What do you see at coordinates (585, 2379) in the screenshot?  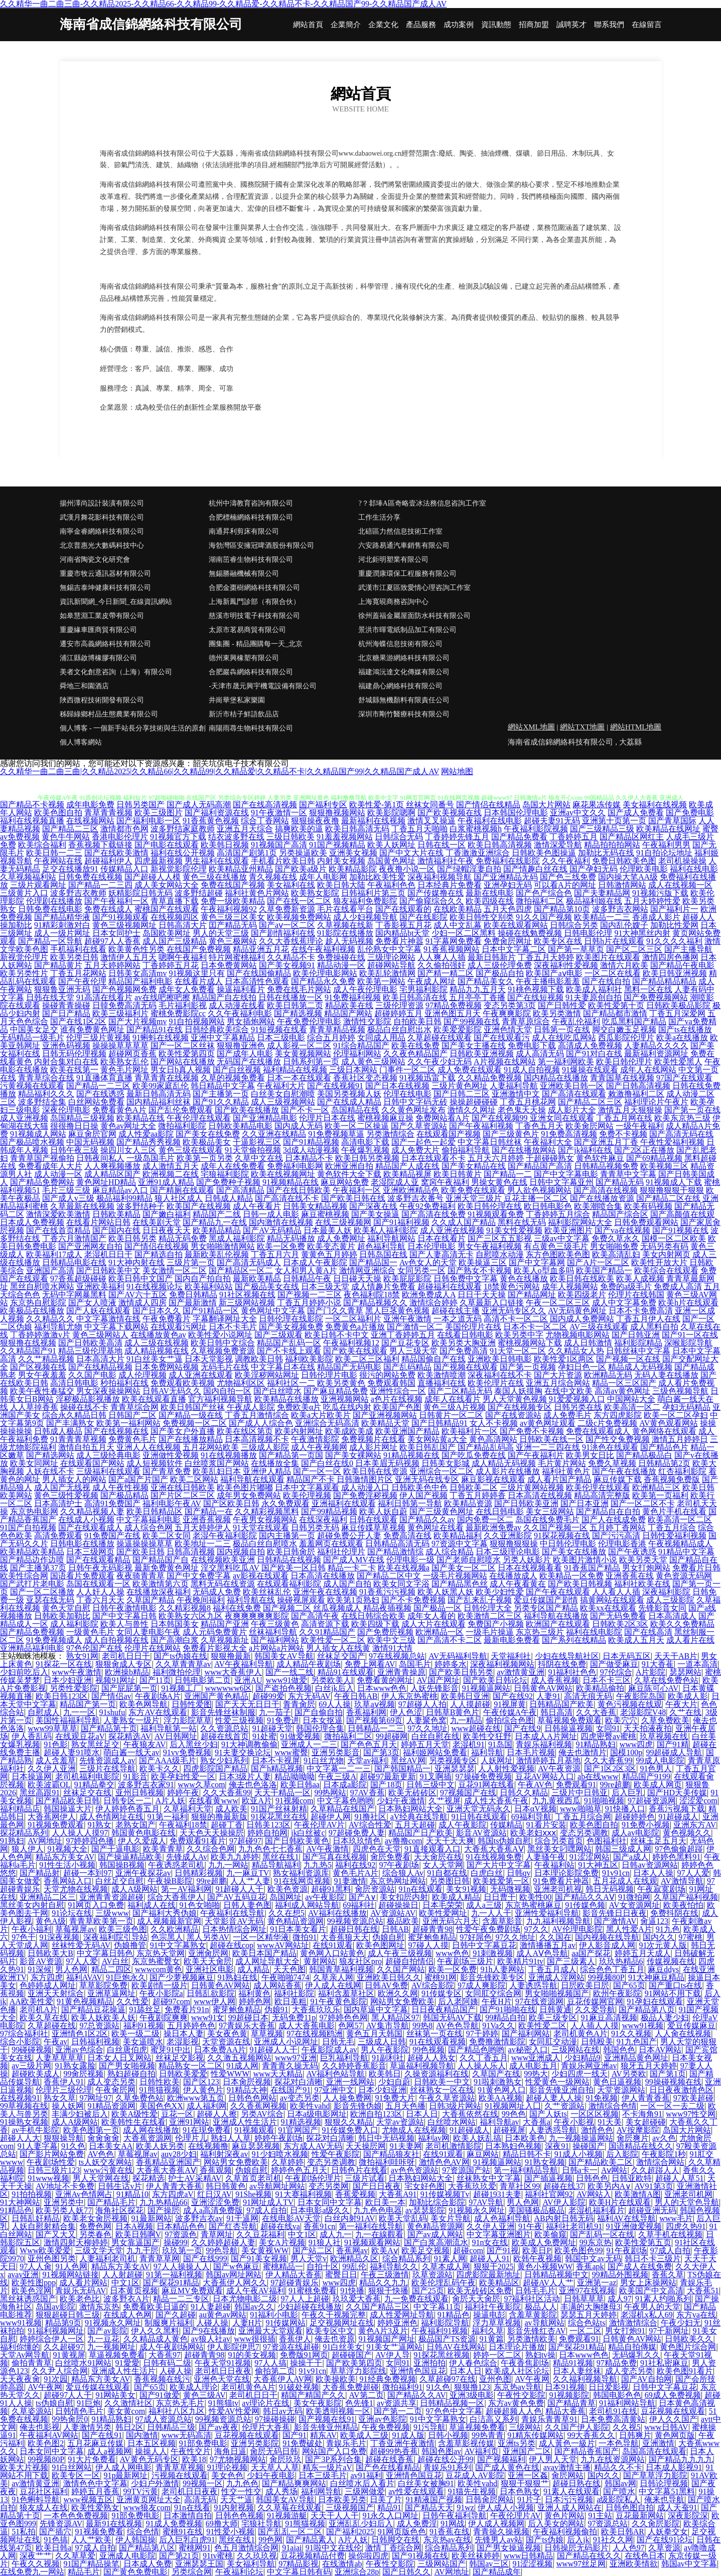 I see `久久福利视频导航` at bounding box center [585, 2379].